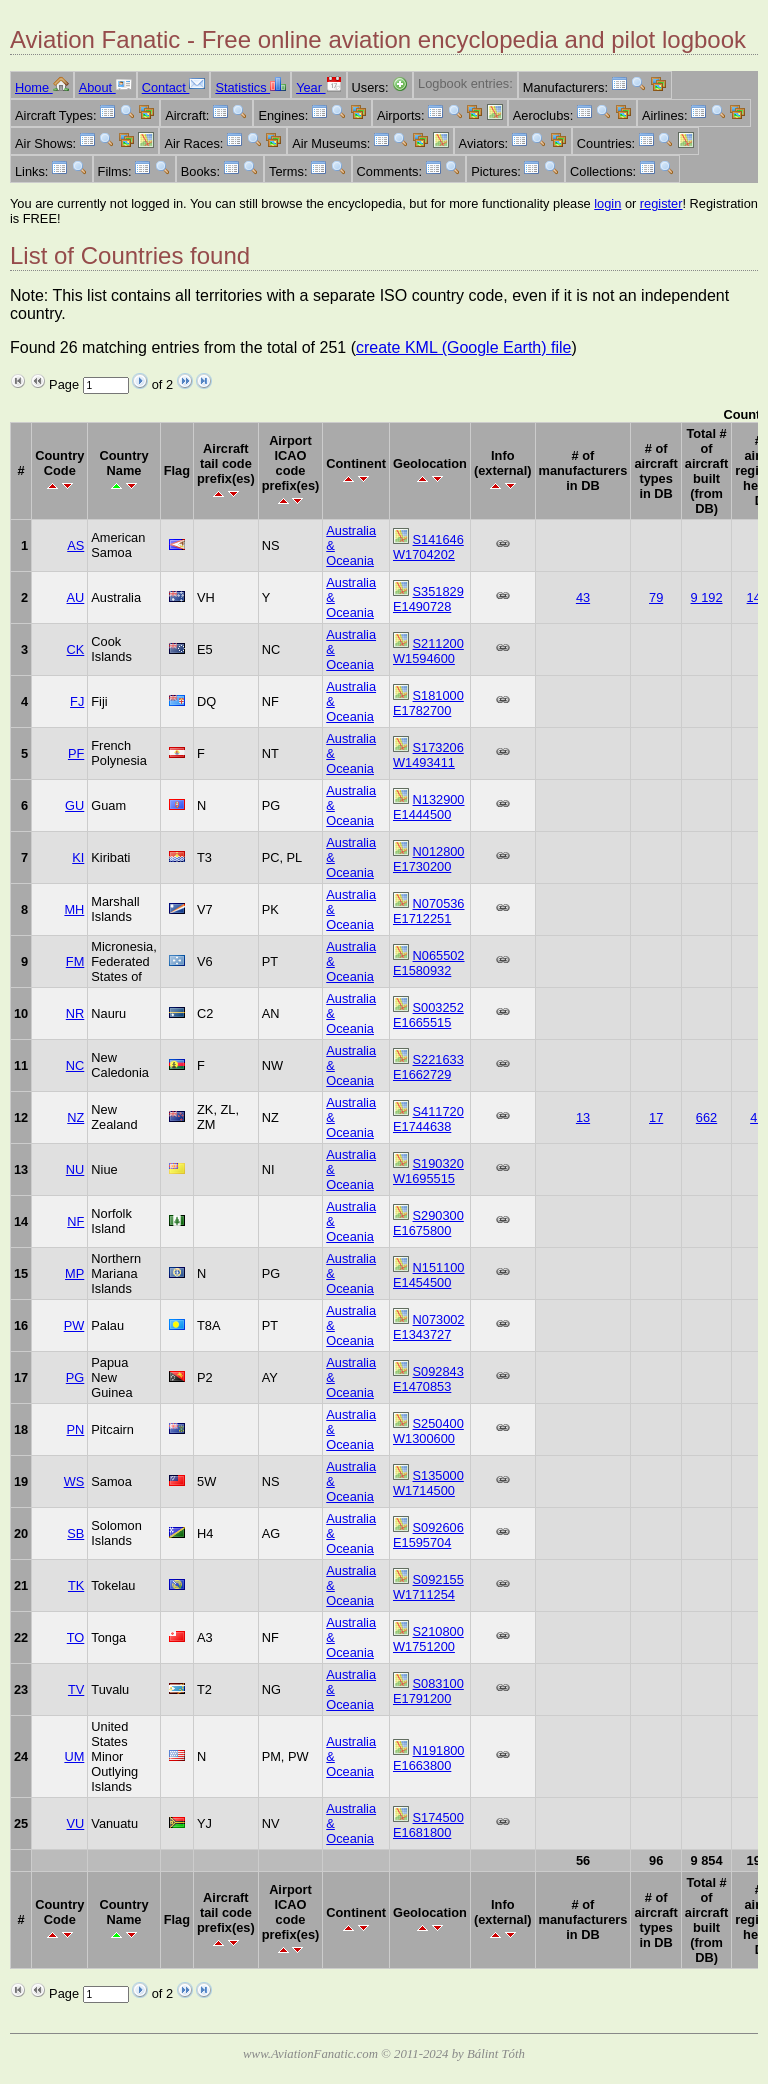  Describe the element at coordinates (250, 87) in the screenshot. I see `Statistics` at that location.